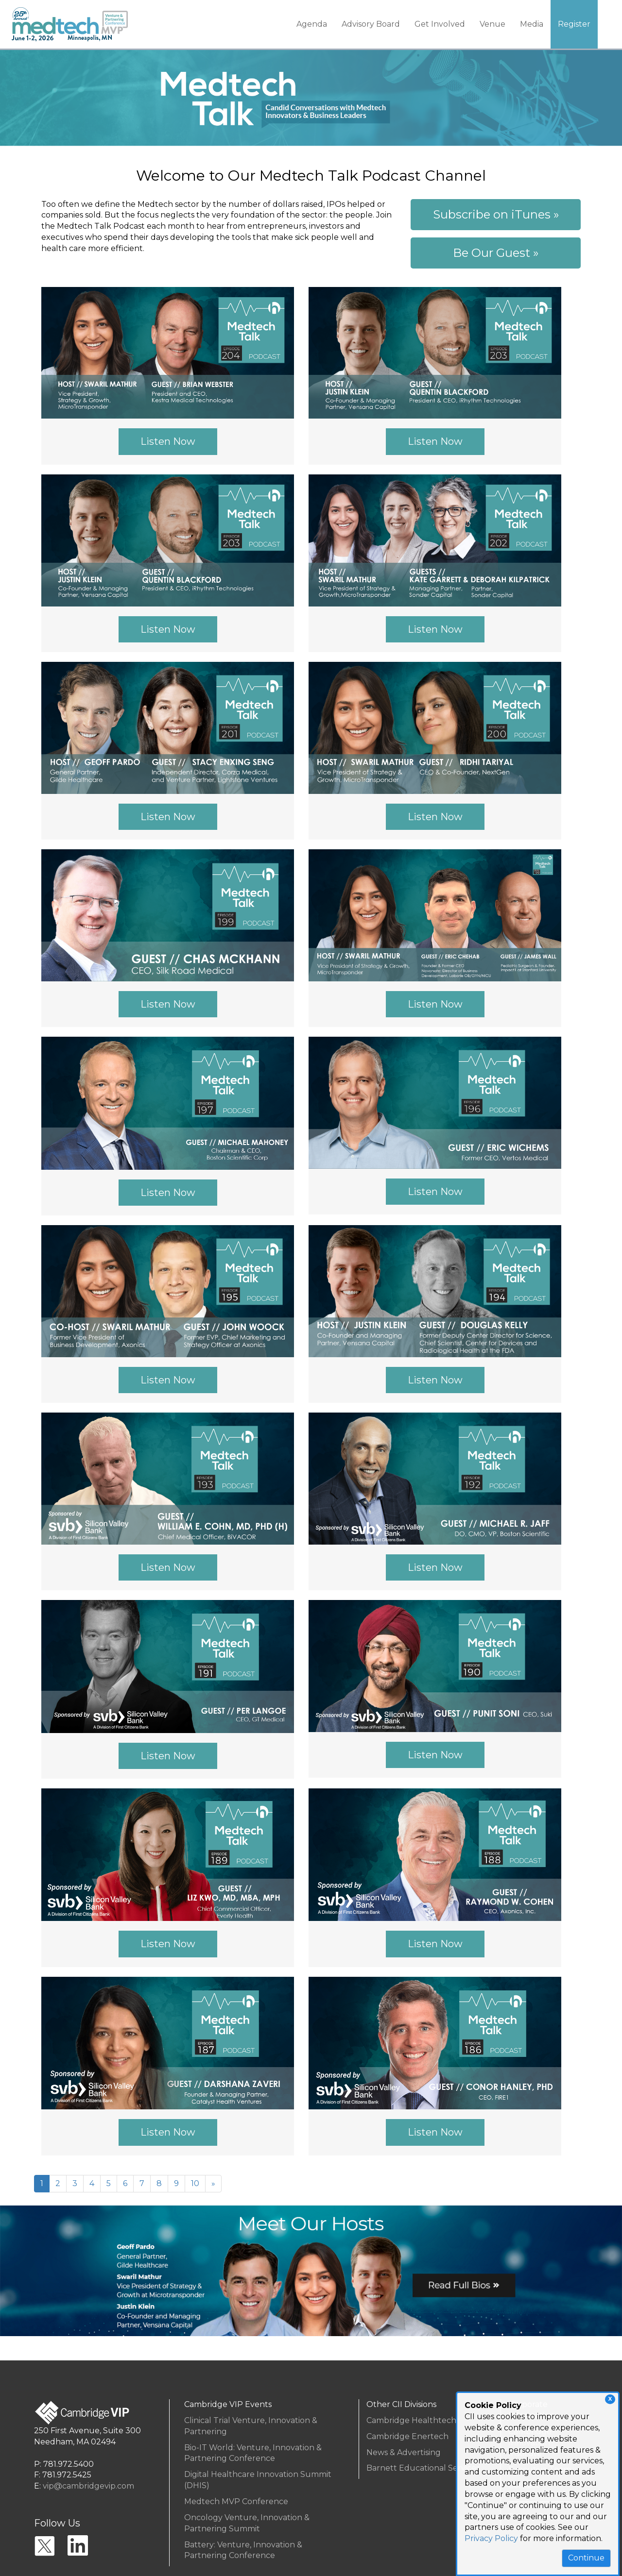 Image resolution: width=622 pixels, height=2576 pixels. What do you see at coordinates (236, 2501) in the screenshot?
I see `Medtech MVP Conference` at bounding box center [236, 2501].